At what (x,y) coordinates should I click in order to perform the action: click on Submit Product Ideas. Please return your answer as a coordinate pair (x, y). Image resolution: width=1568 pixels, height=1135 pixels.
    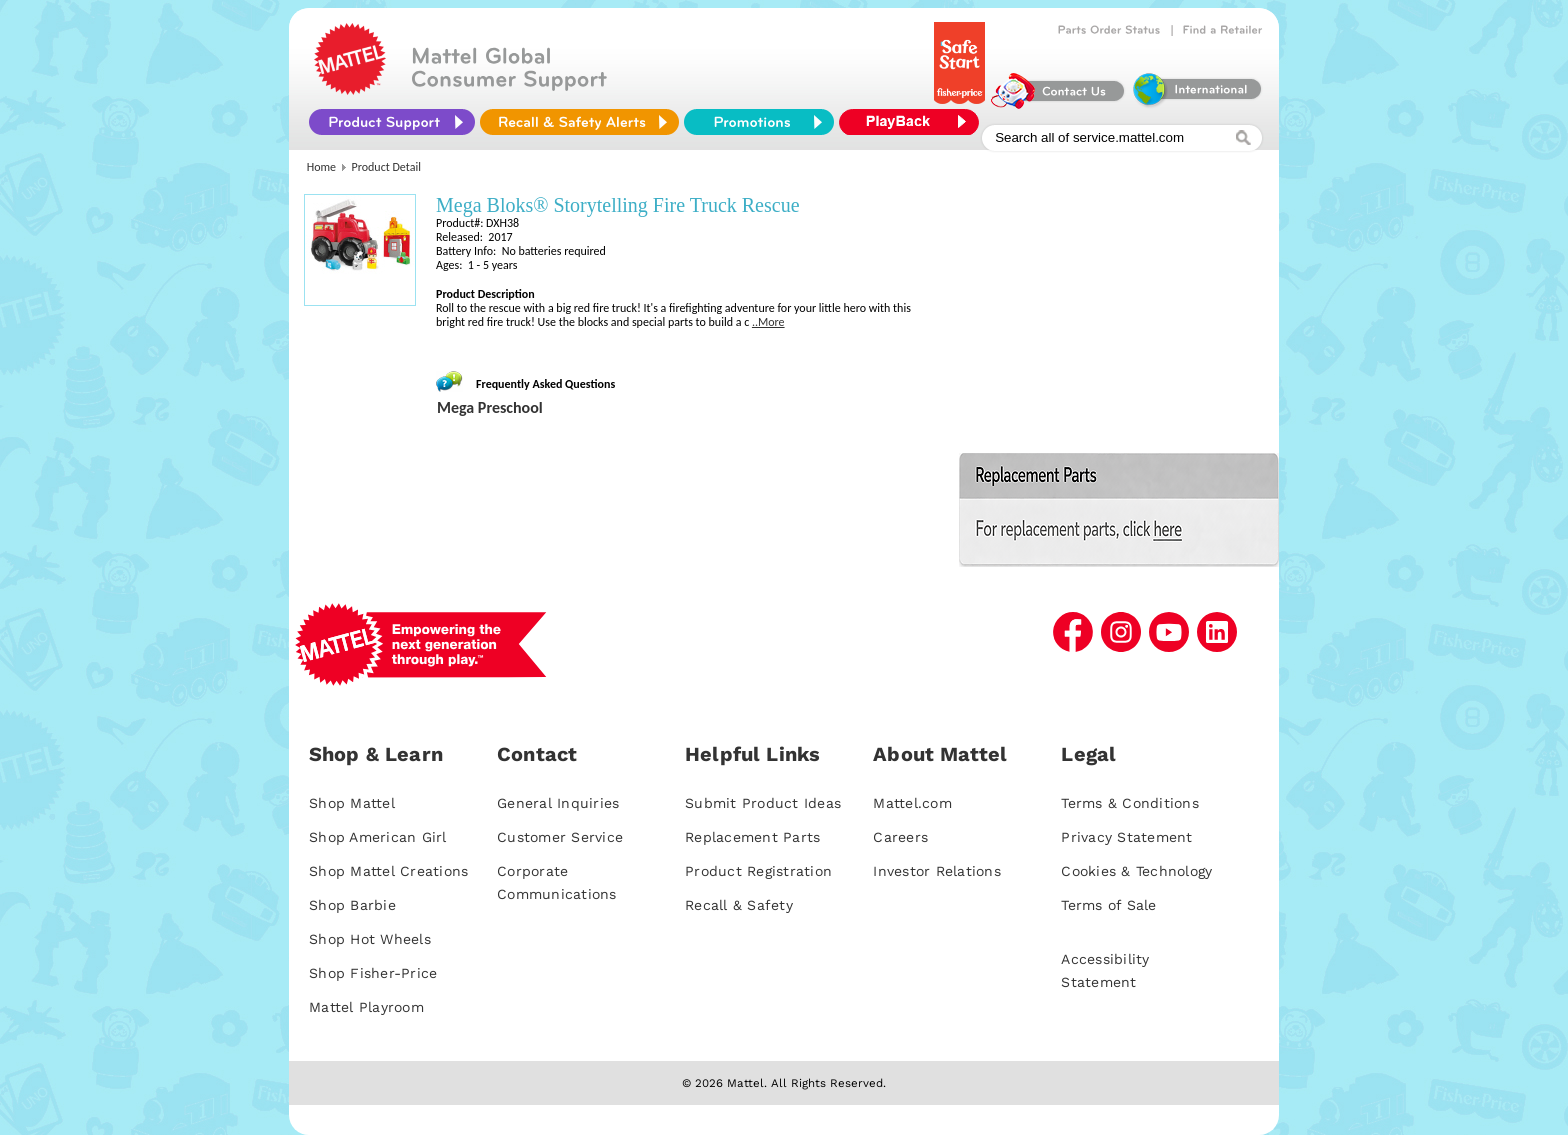
    Looking at the image, I should click on (763, 803).